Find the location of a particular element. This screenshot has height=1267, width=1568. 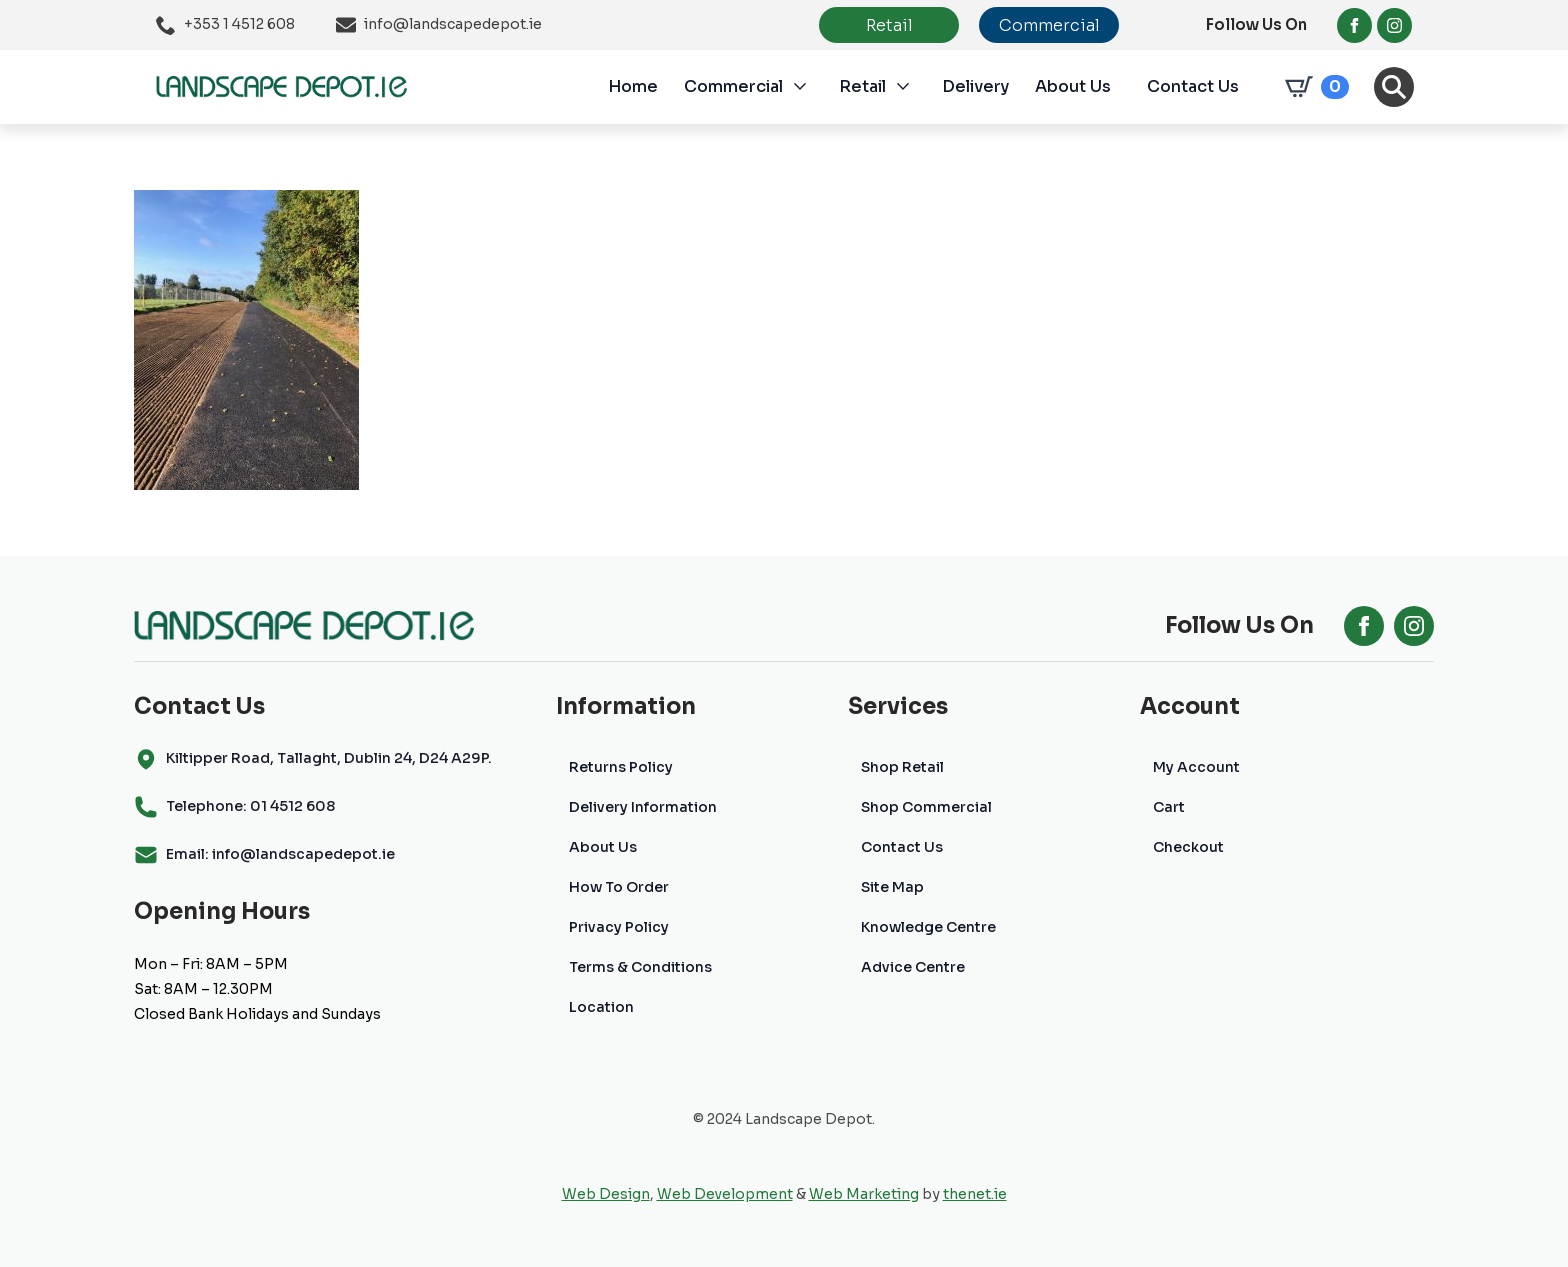

My Account is located at coordinates (1196, 767).